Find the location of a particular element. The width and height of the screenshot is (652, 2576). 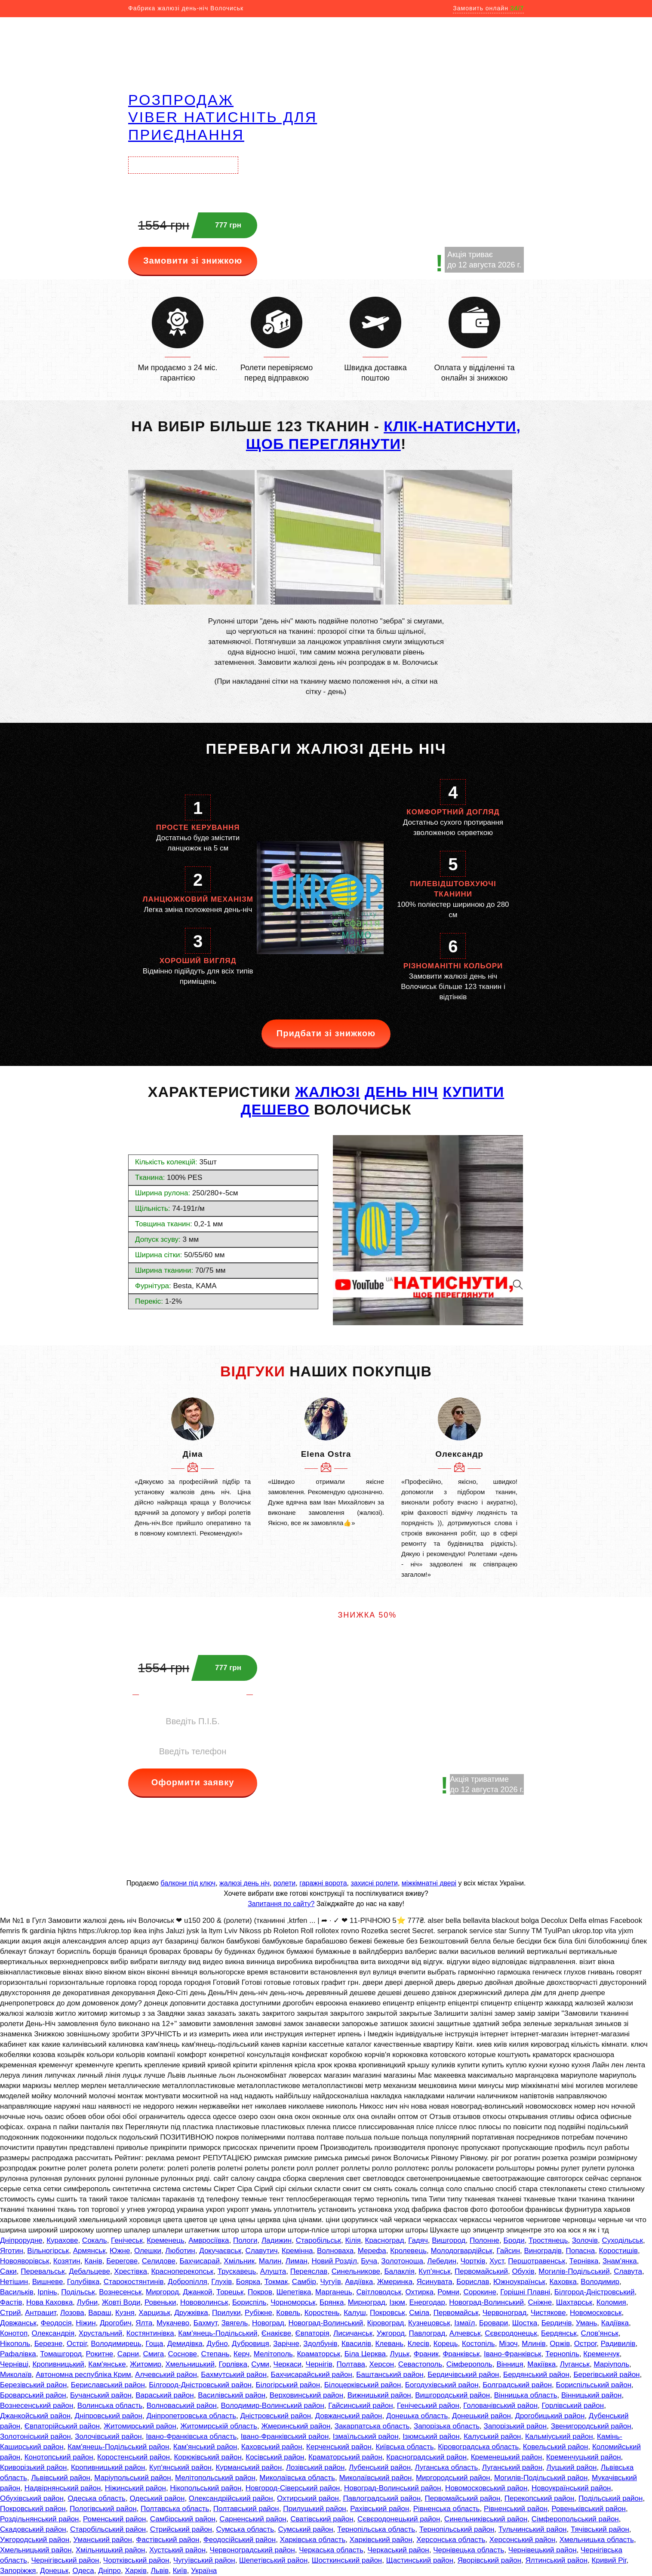

Кам'янець-Подільський район is located at coordinates (118, 2447).